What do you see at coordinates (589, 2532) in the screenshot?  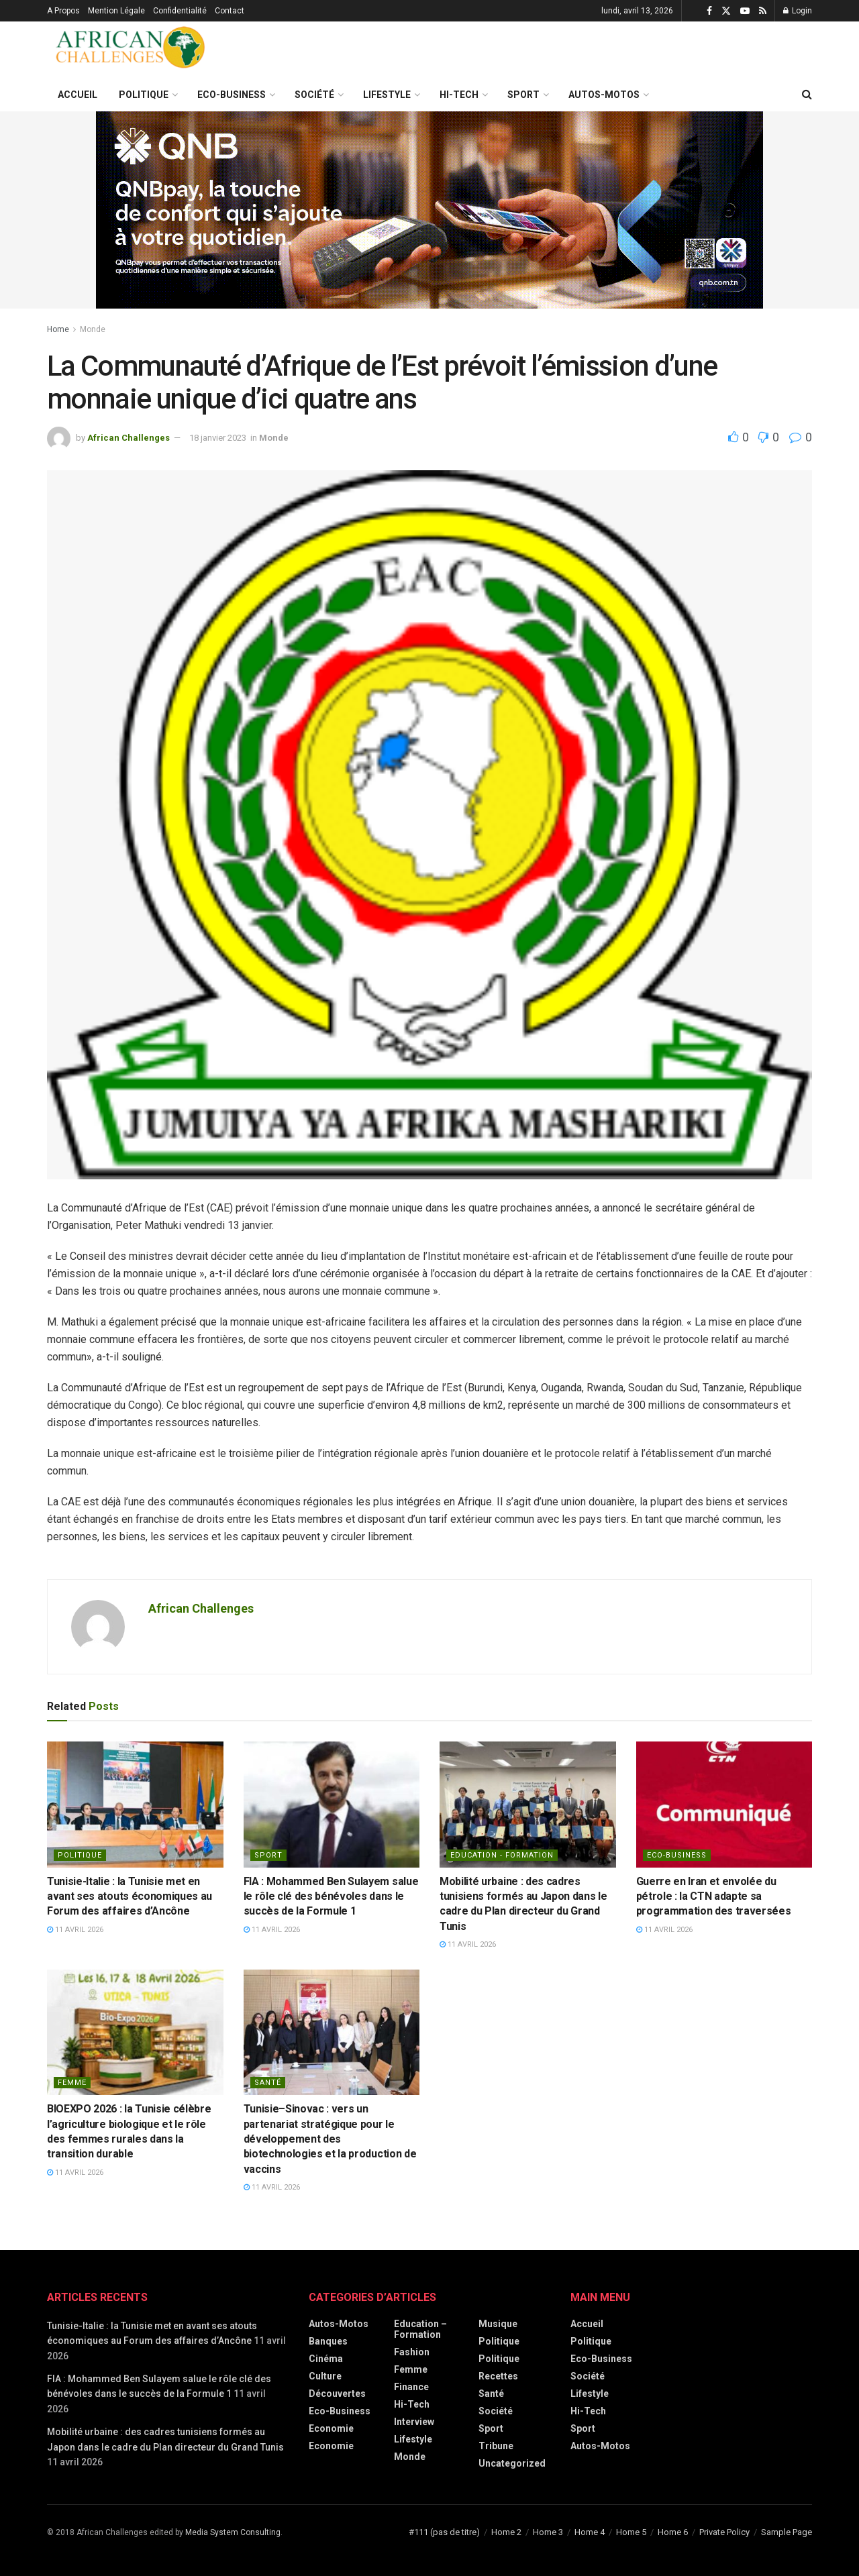 I see `Home 4` at bounding box center [589, 2532].